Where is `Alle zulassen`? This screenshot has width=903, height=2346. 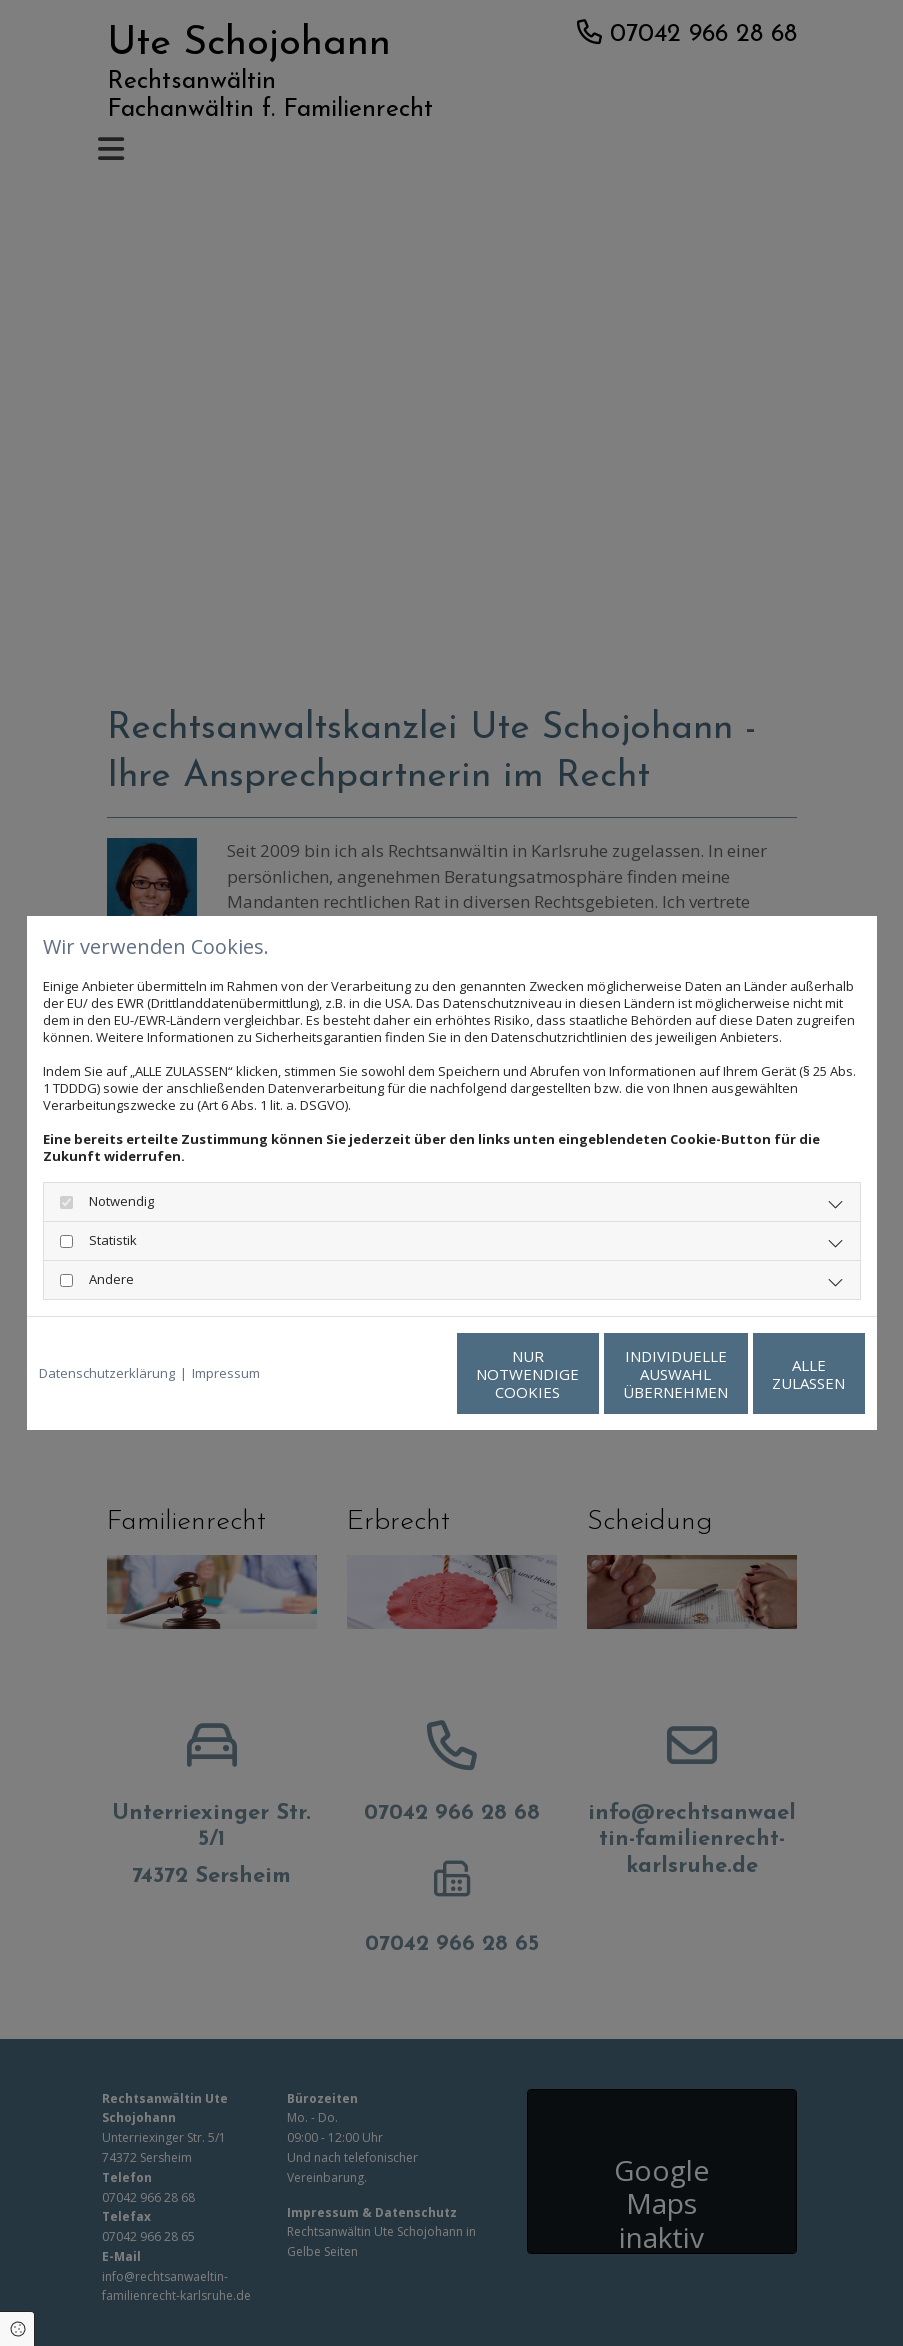
Alle zulassen is located at coordinates (772, 1374).